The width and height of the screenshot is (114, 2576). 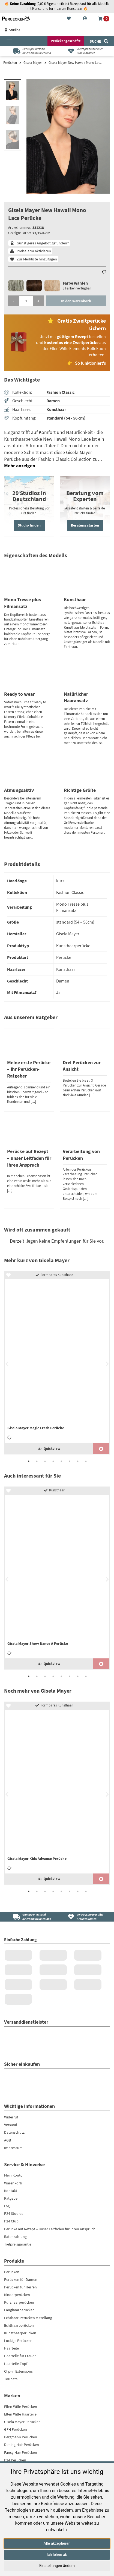 I want to click on Ich lehne ab [button], so click(x=57, y=2554).